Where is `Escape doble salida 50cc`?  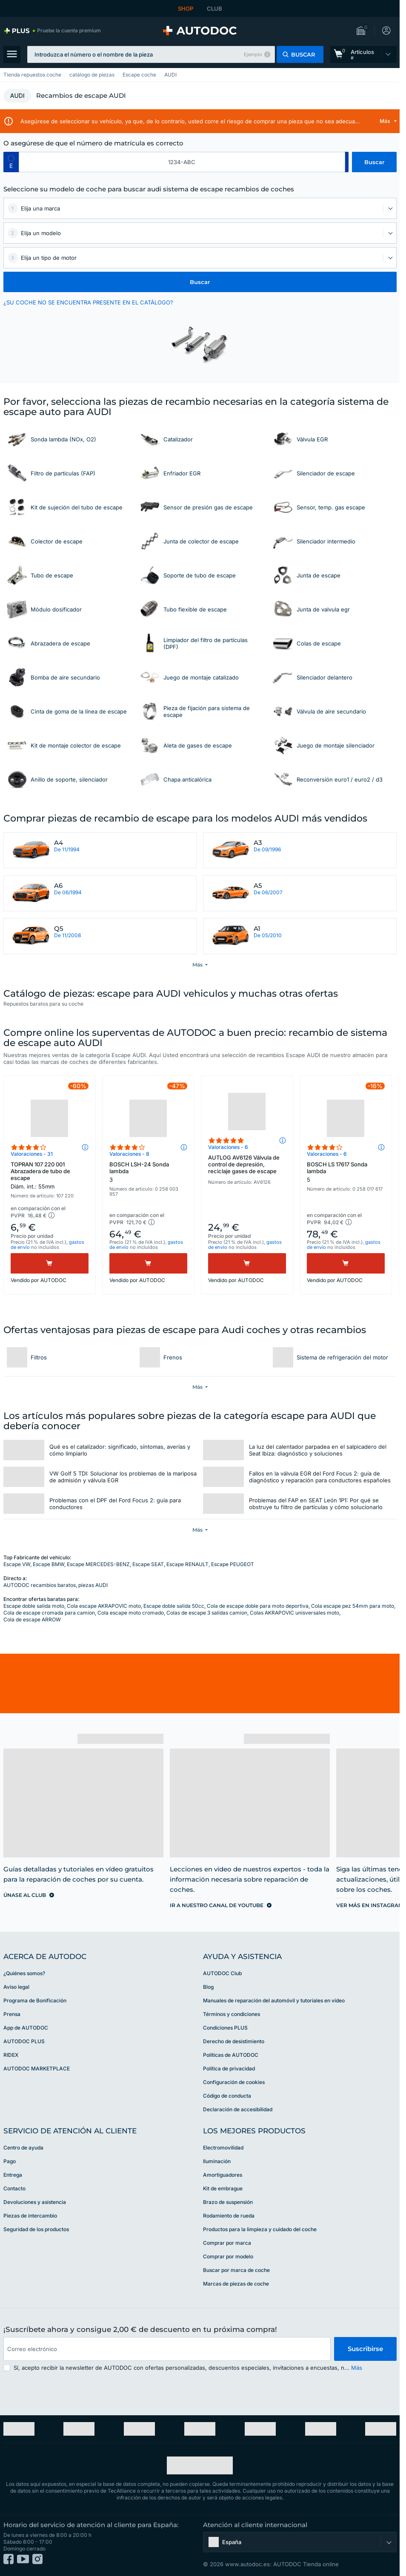
Escape doble salida 50cc is located at coordinates (173, 1606).